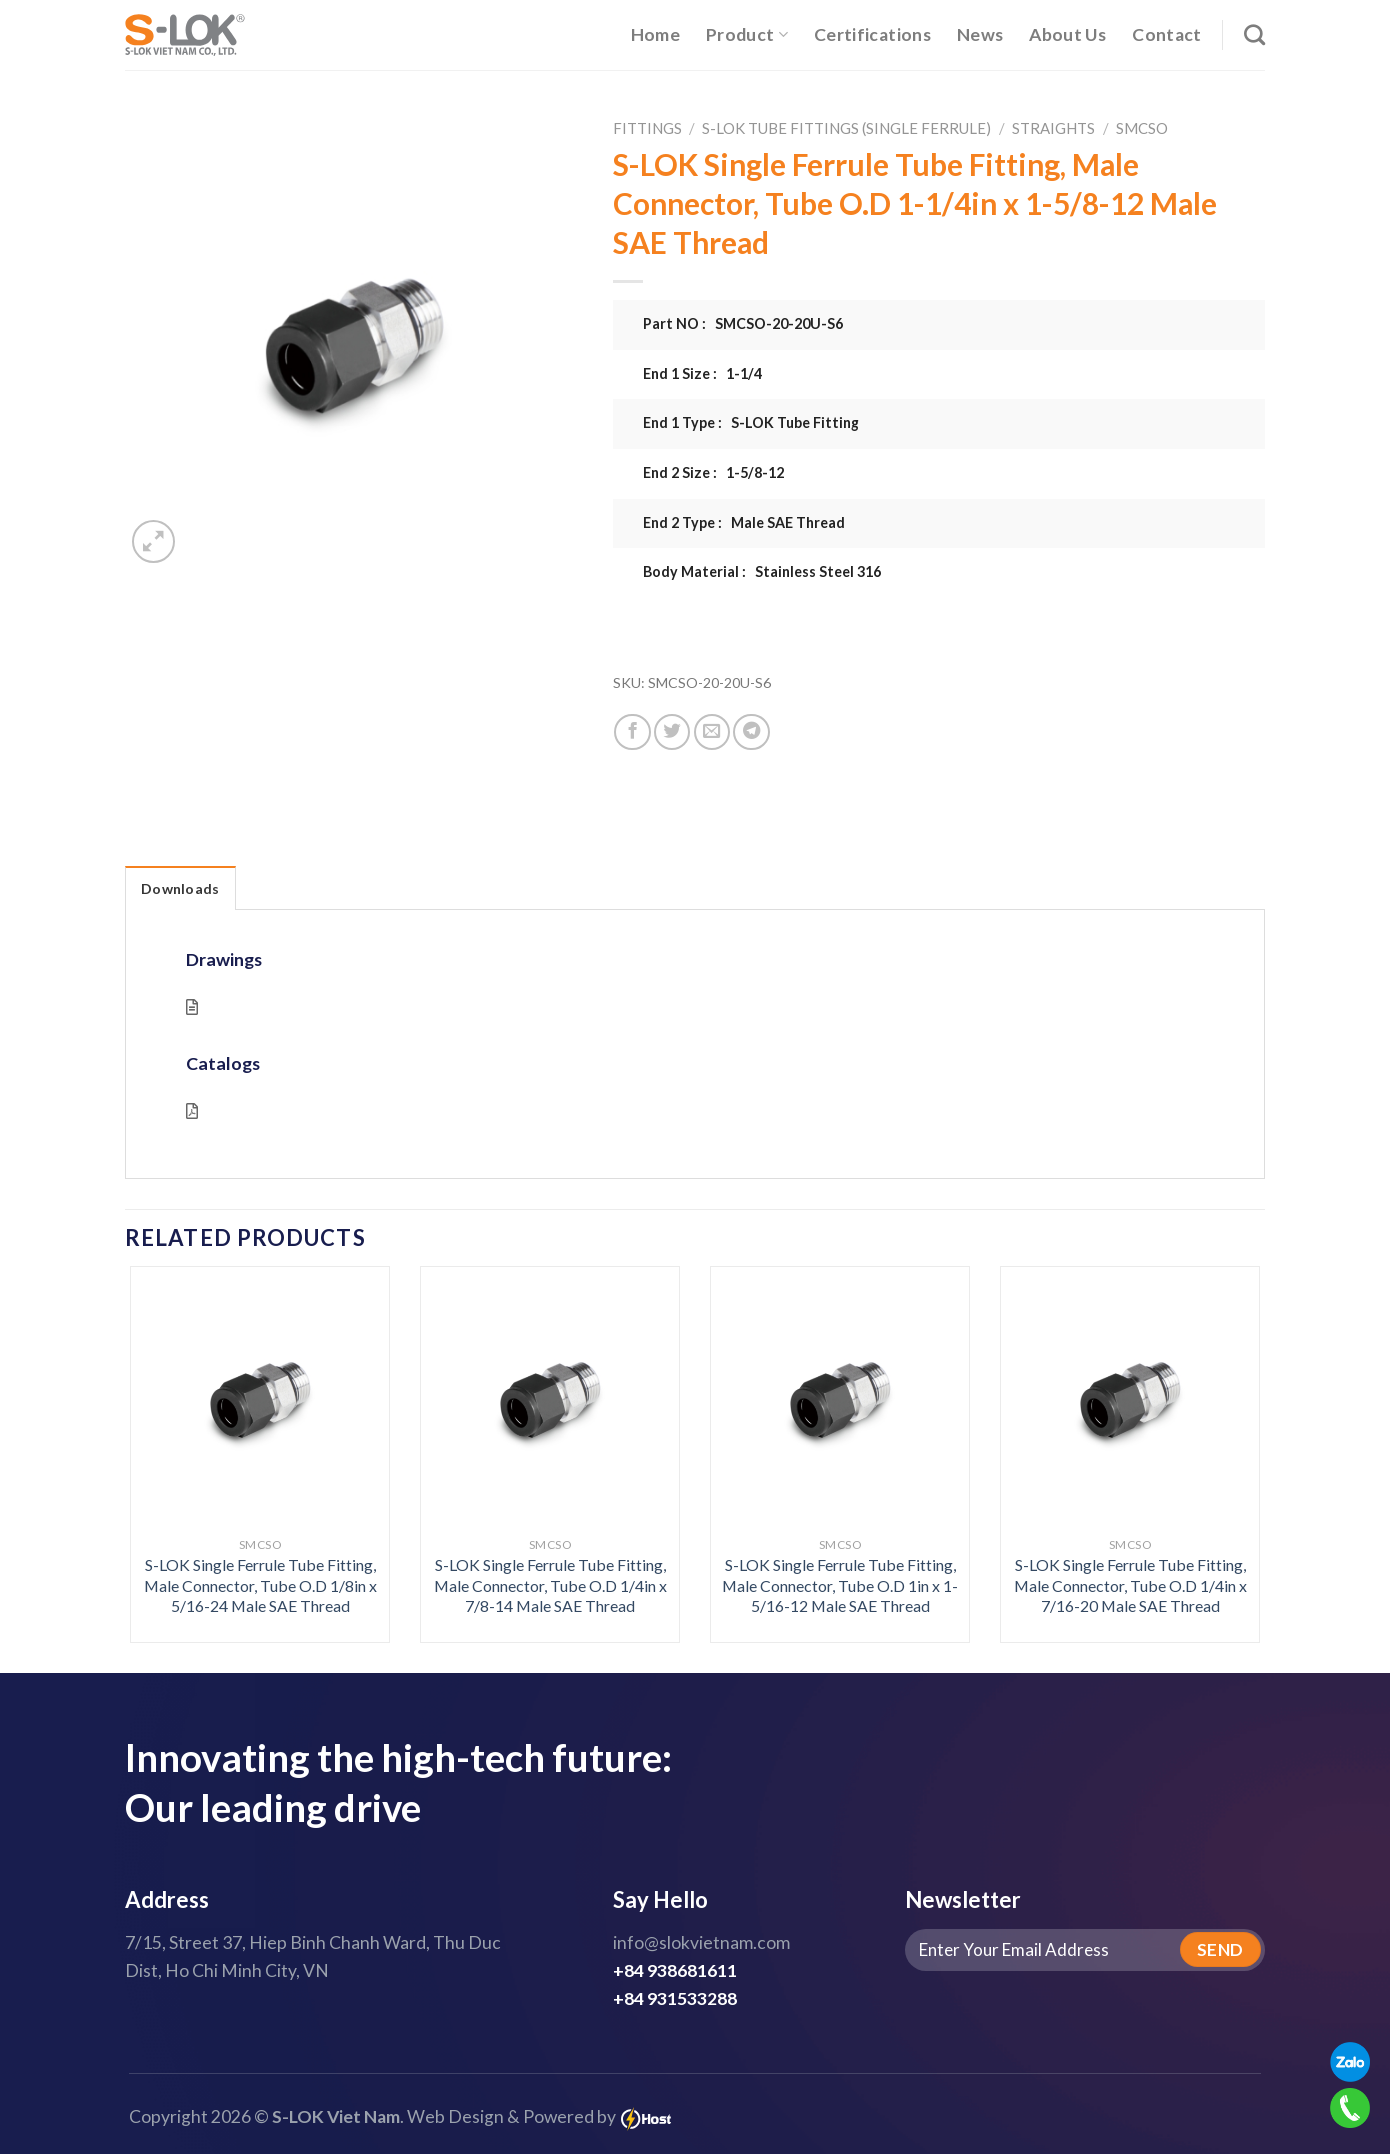 The width and height of the screenshot is (1390, 2154). What do you see at coordinates (846, 128) in the screenshot?
I see `S-LOK Tube Fittings (Single Ferrule)` at bounding box center [846, 128].